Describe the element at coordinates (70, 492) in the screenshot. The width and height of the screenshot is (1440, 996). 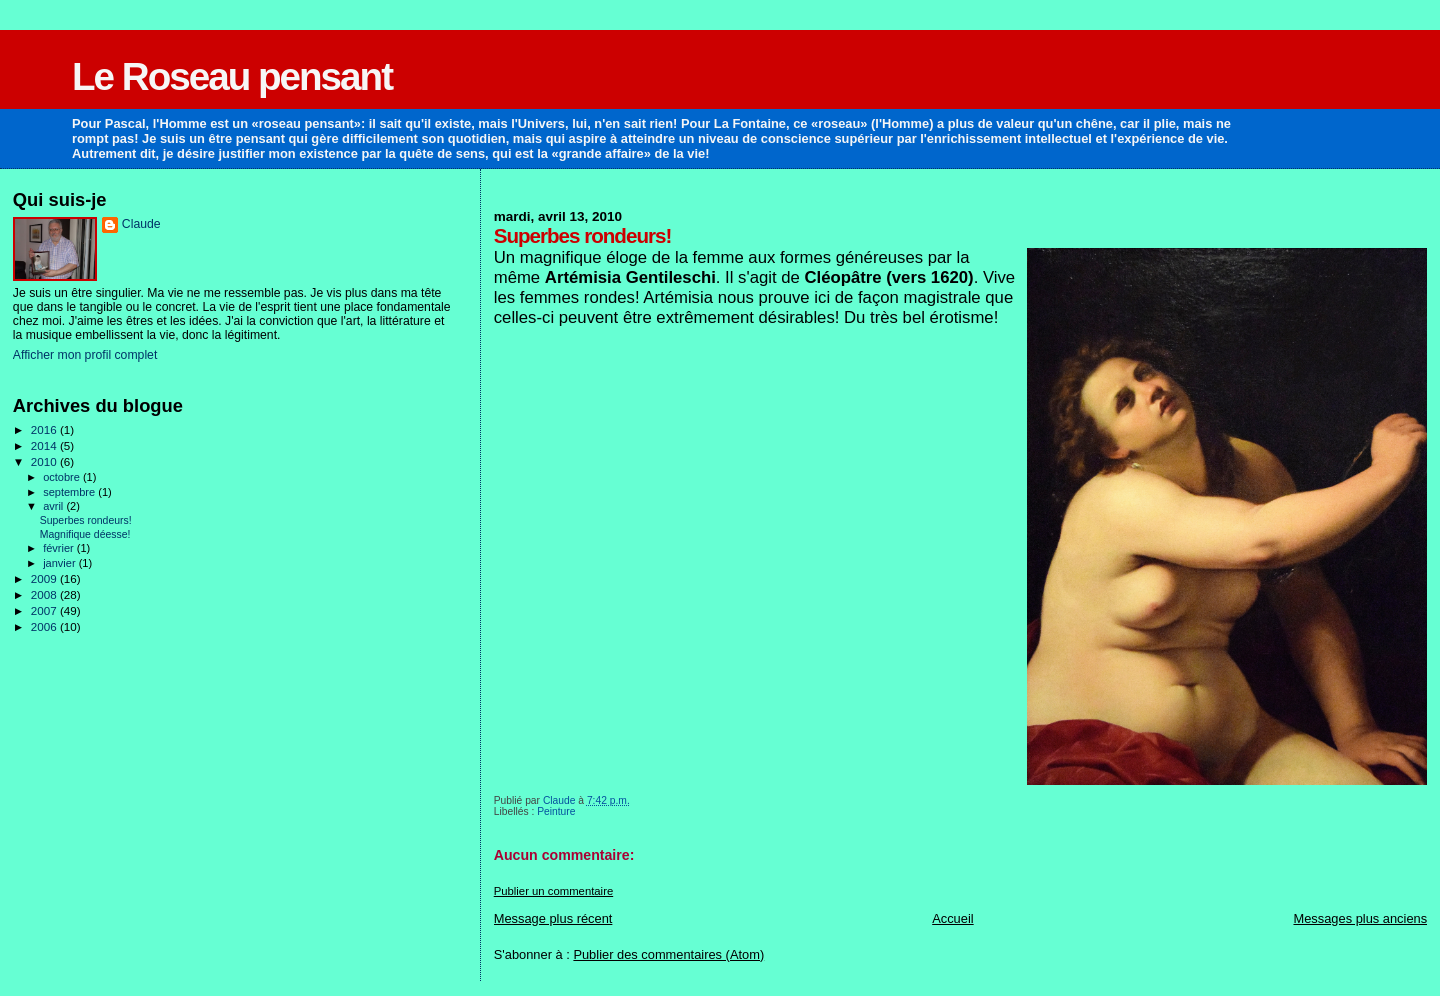
I see `septembre` at that location.